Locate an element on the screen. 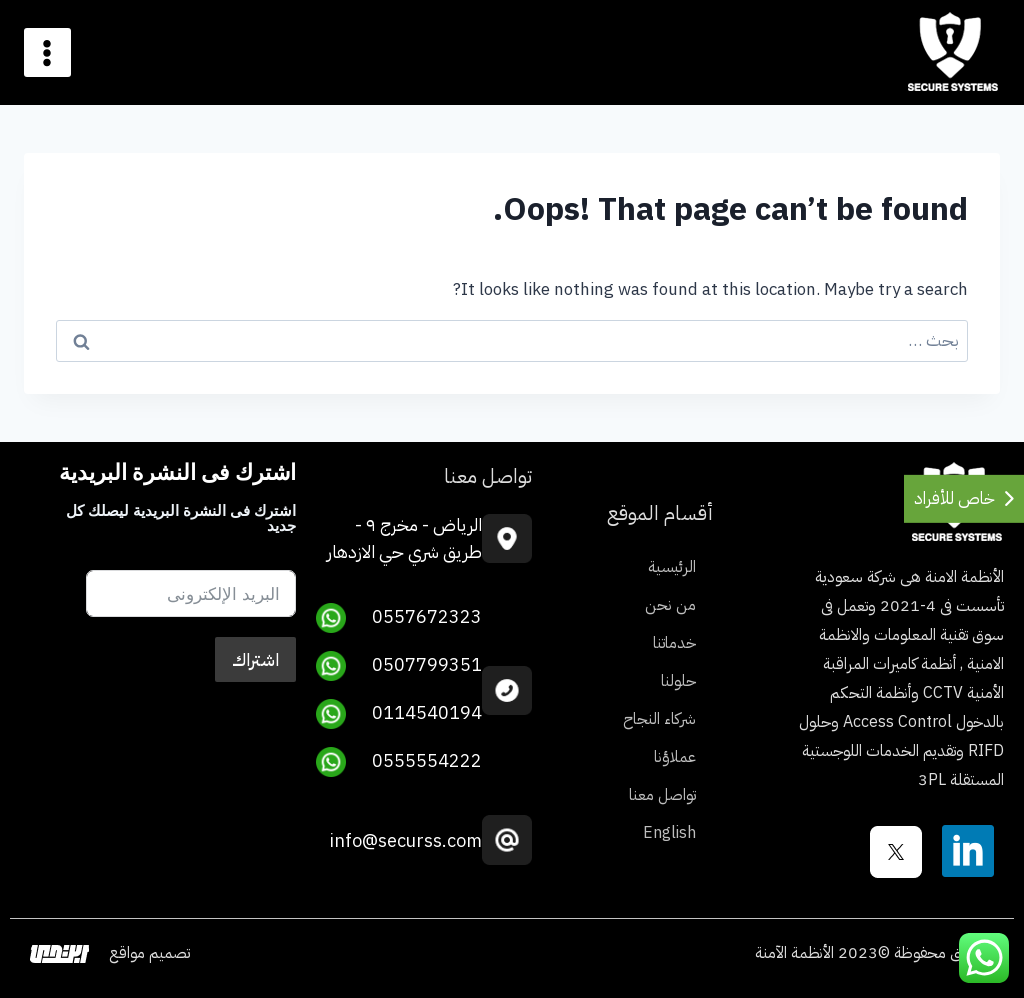 The width and height of the screenshot is (1024, 998). اشتراك is located at coordinates (255, 659).